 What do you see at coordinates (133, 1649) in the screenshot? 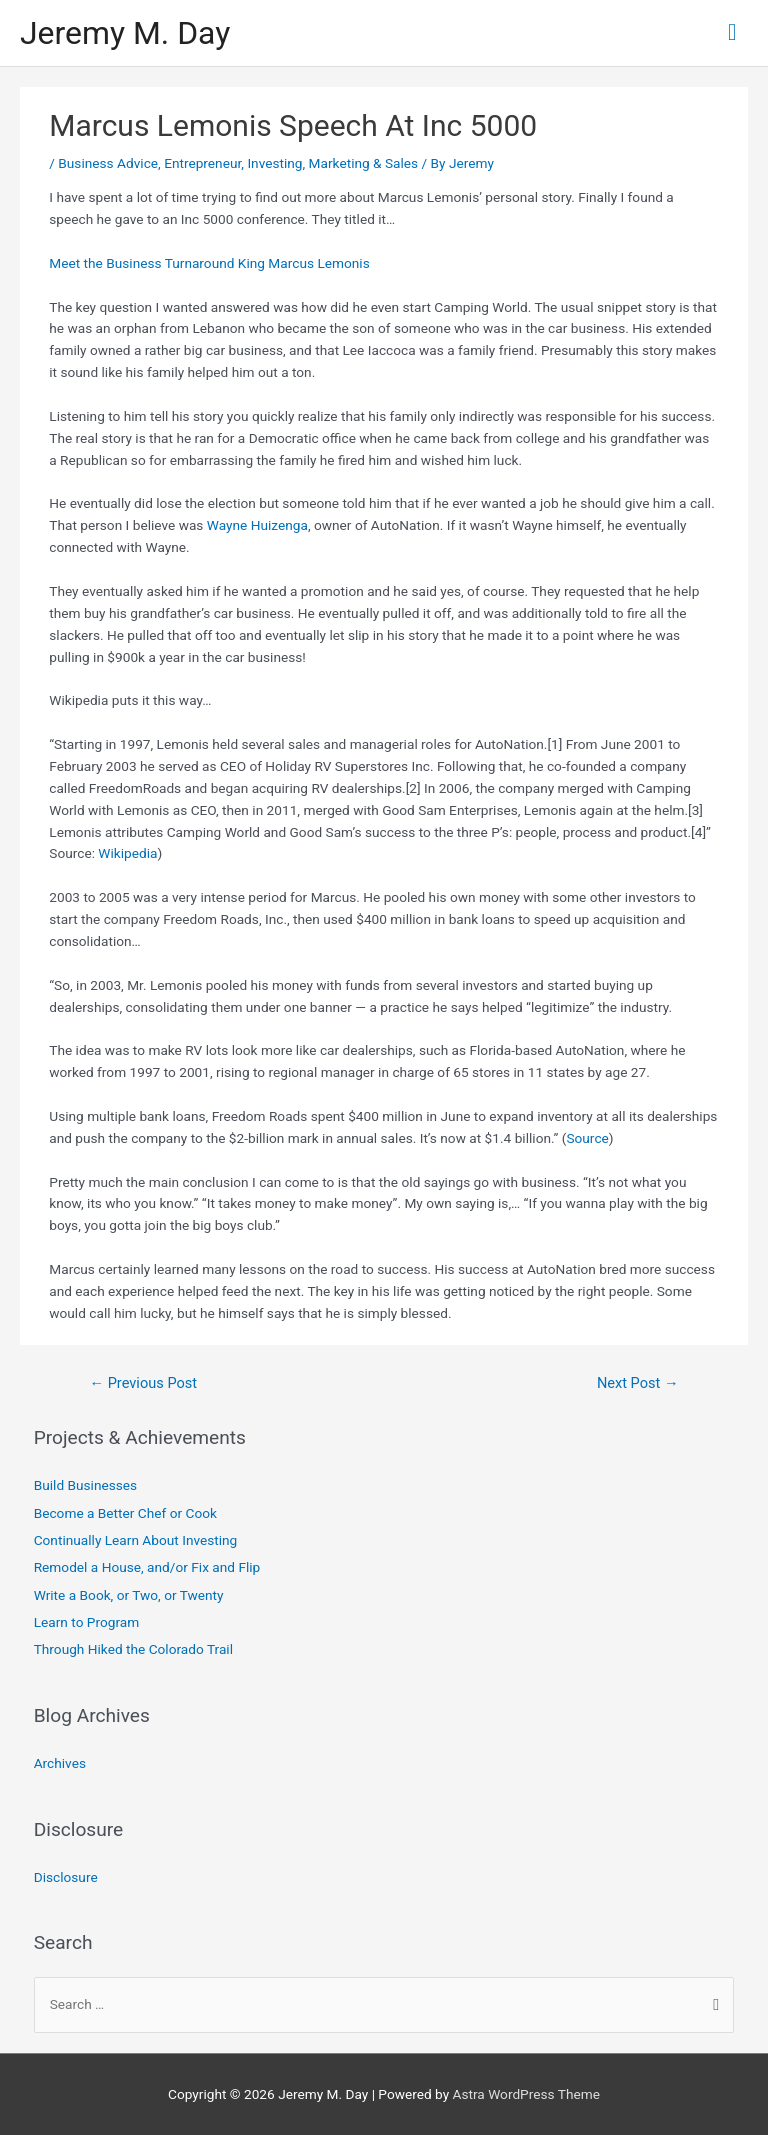
I see `Through Hiked the Colorado Trail` at bounding box center [133, 1649].